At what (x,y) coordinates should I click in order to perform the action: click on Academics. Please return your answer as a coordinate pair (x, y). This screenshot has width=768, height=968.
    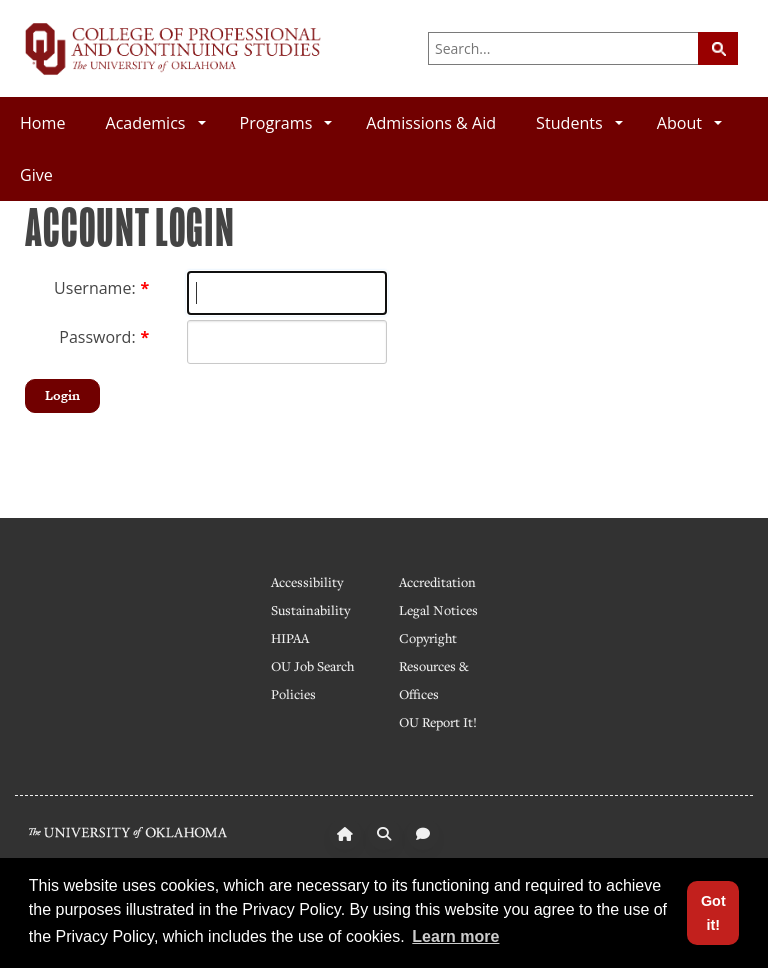
    Looking at the image, I should click on (155, 123).